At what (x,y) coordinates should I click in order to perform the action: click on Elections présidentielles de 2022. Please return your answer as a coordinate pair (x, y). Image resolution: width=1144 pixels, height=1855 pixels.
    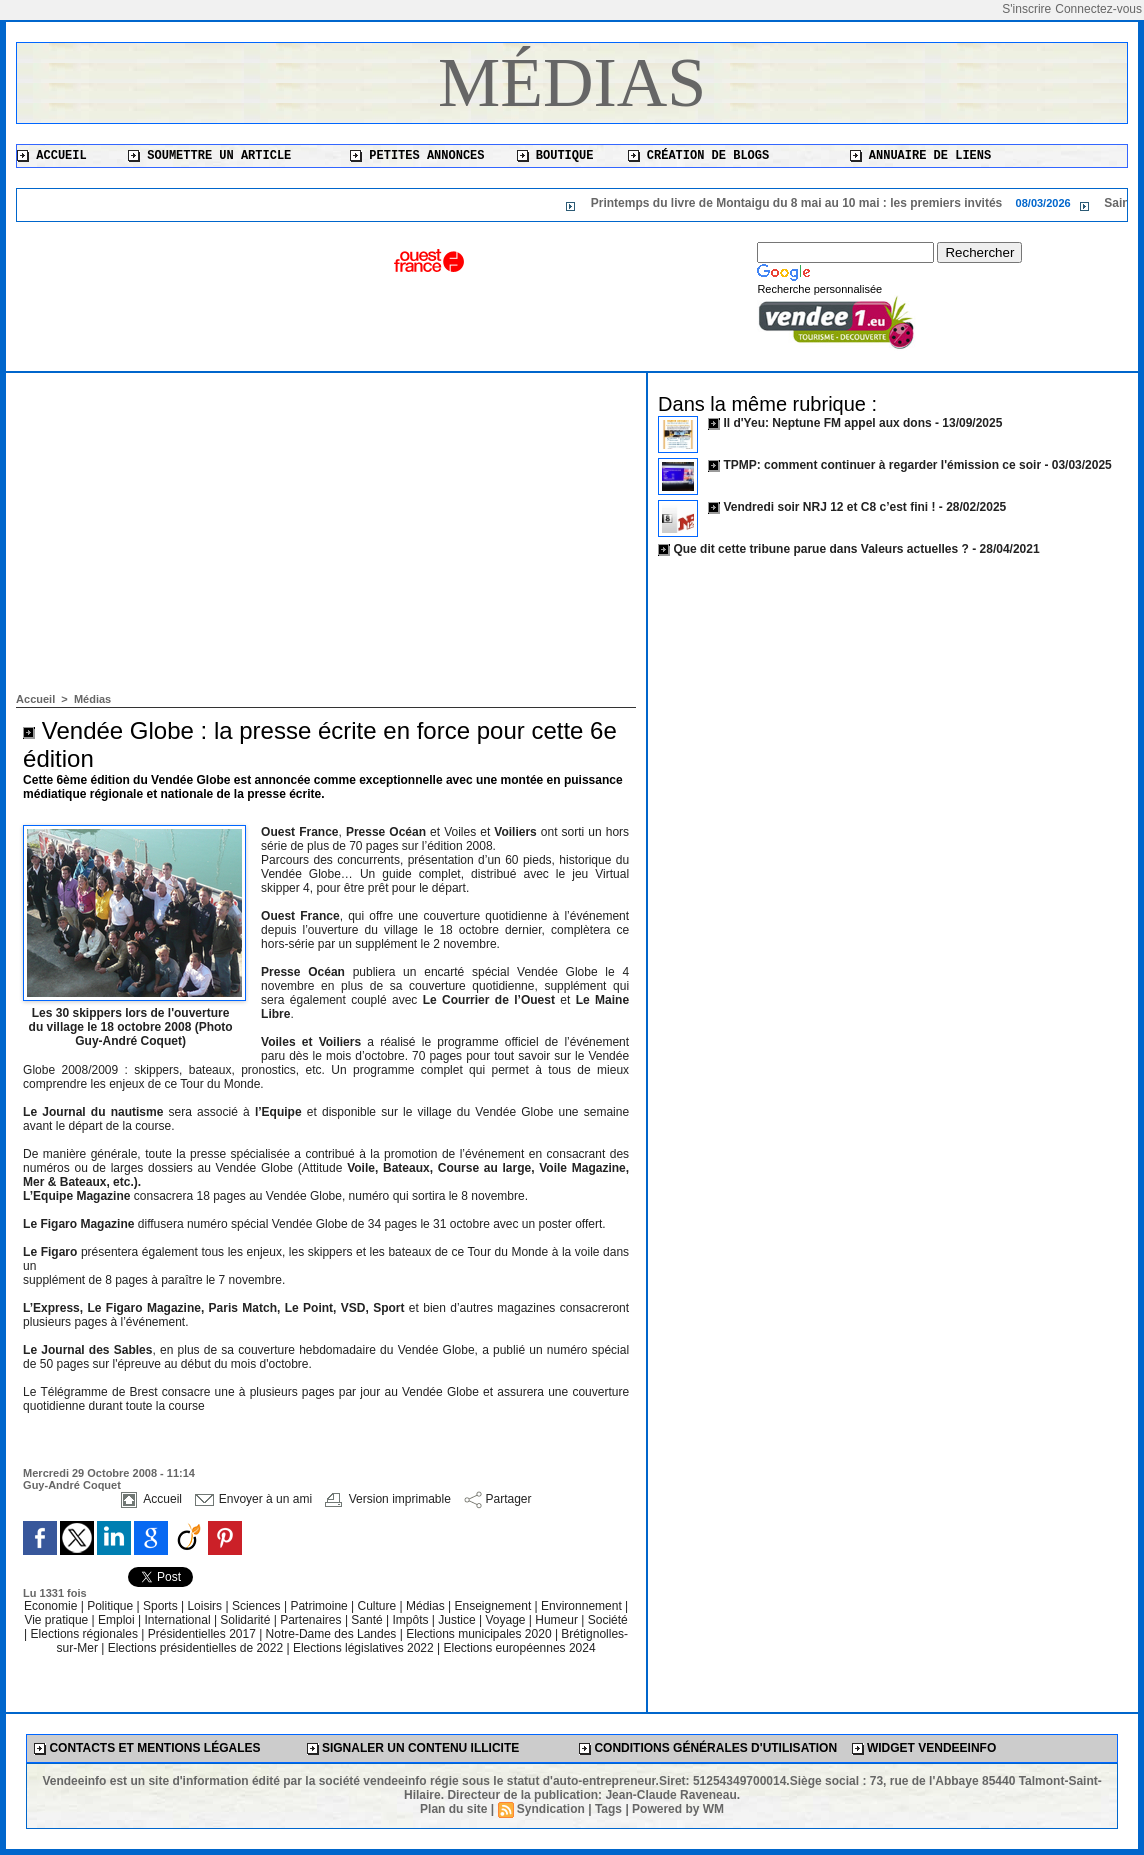
    Looking at the image, I should click on (195, 1648).